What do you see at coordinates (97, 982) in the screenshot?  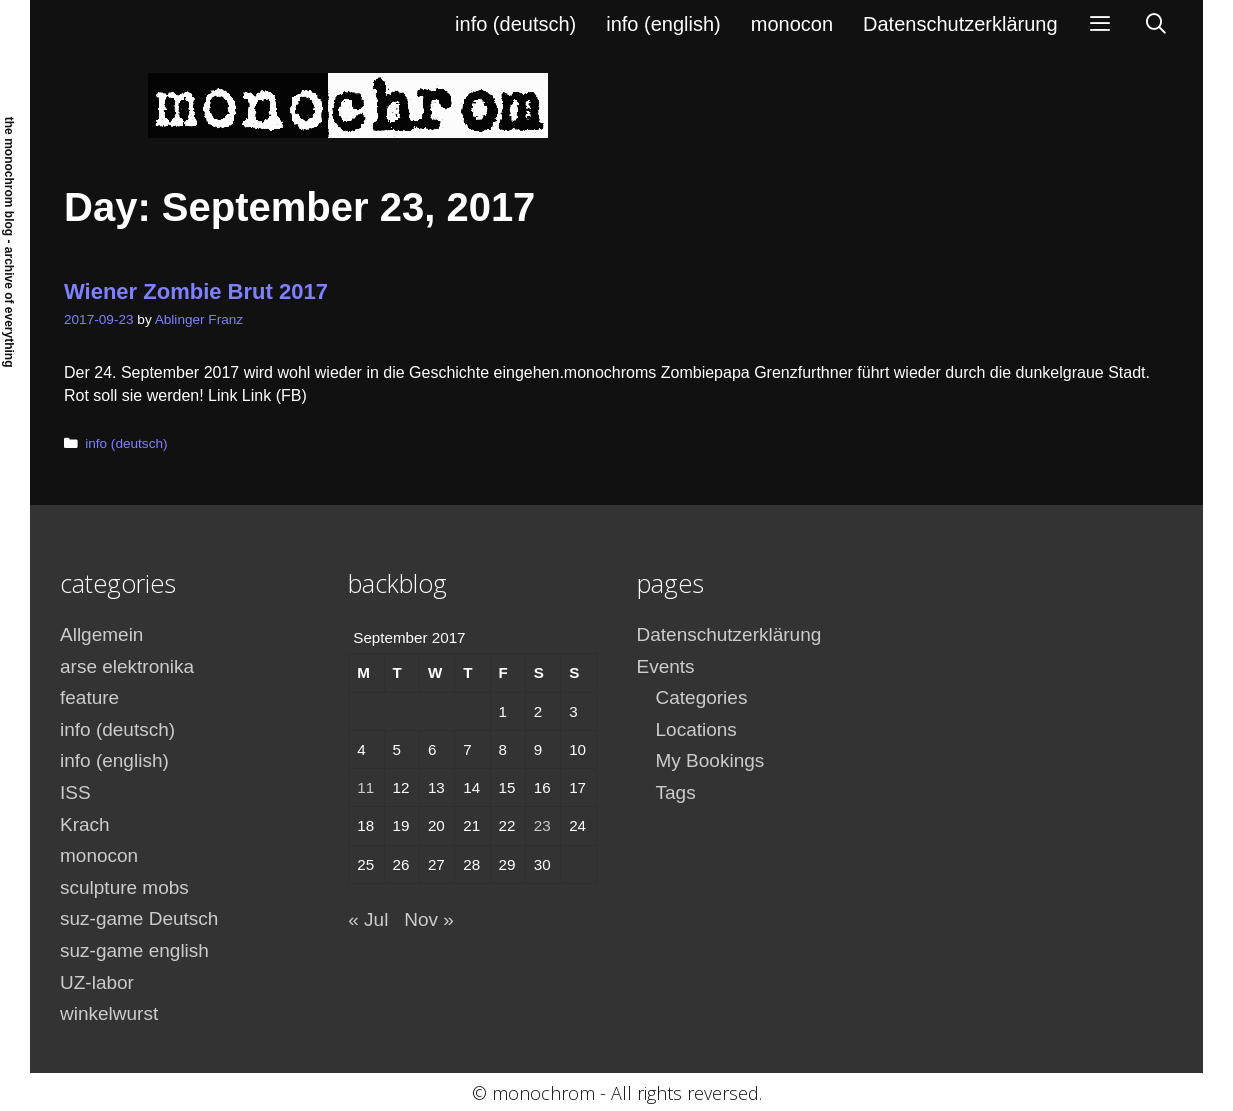 I see `UZ-labor` at bounding box center [97, 982].